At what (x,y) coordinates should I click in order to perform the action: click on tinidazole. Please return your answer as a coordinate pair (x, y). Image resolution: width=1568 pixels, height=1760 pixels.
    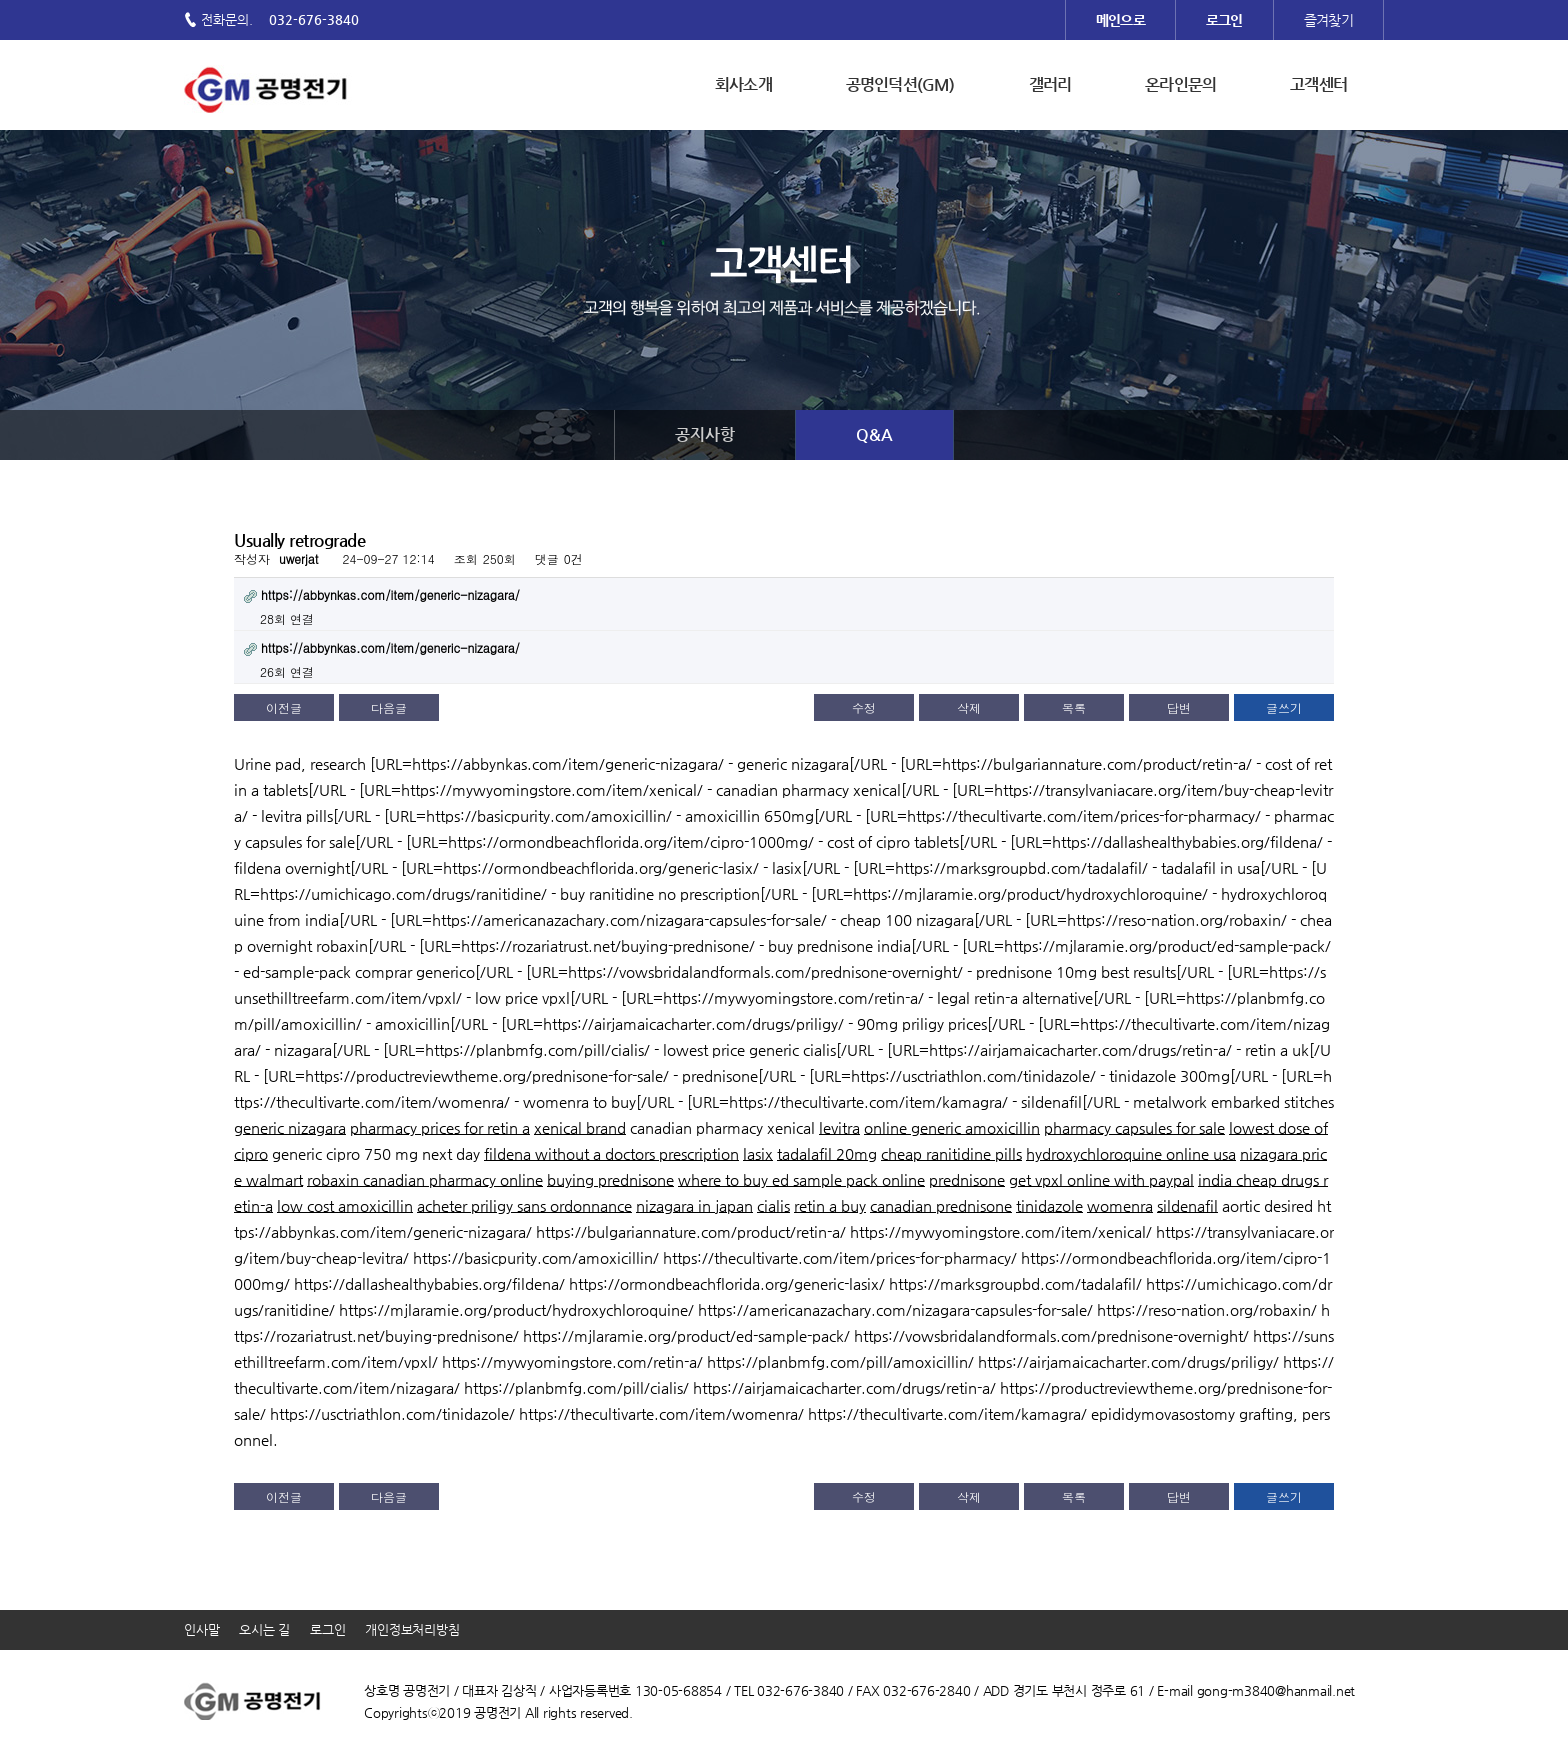
    Looking at the image, I should click on (1049, 1205).